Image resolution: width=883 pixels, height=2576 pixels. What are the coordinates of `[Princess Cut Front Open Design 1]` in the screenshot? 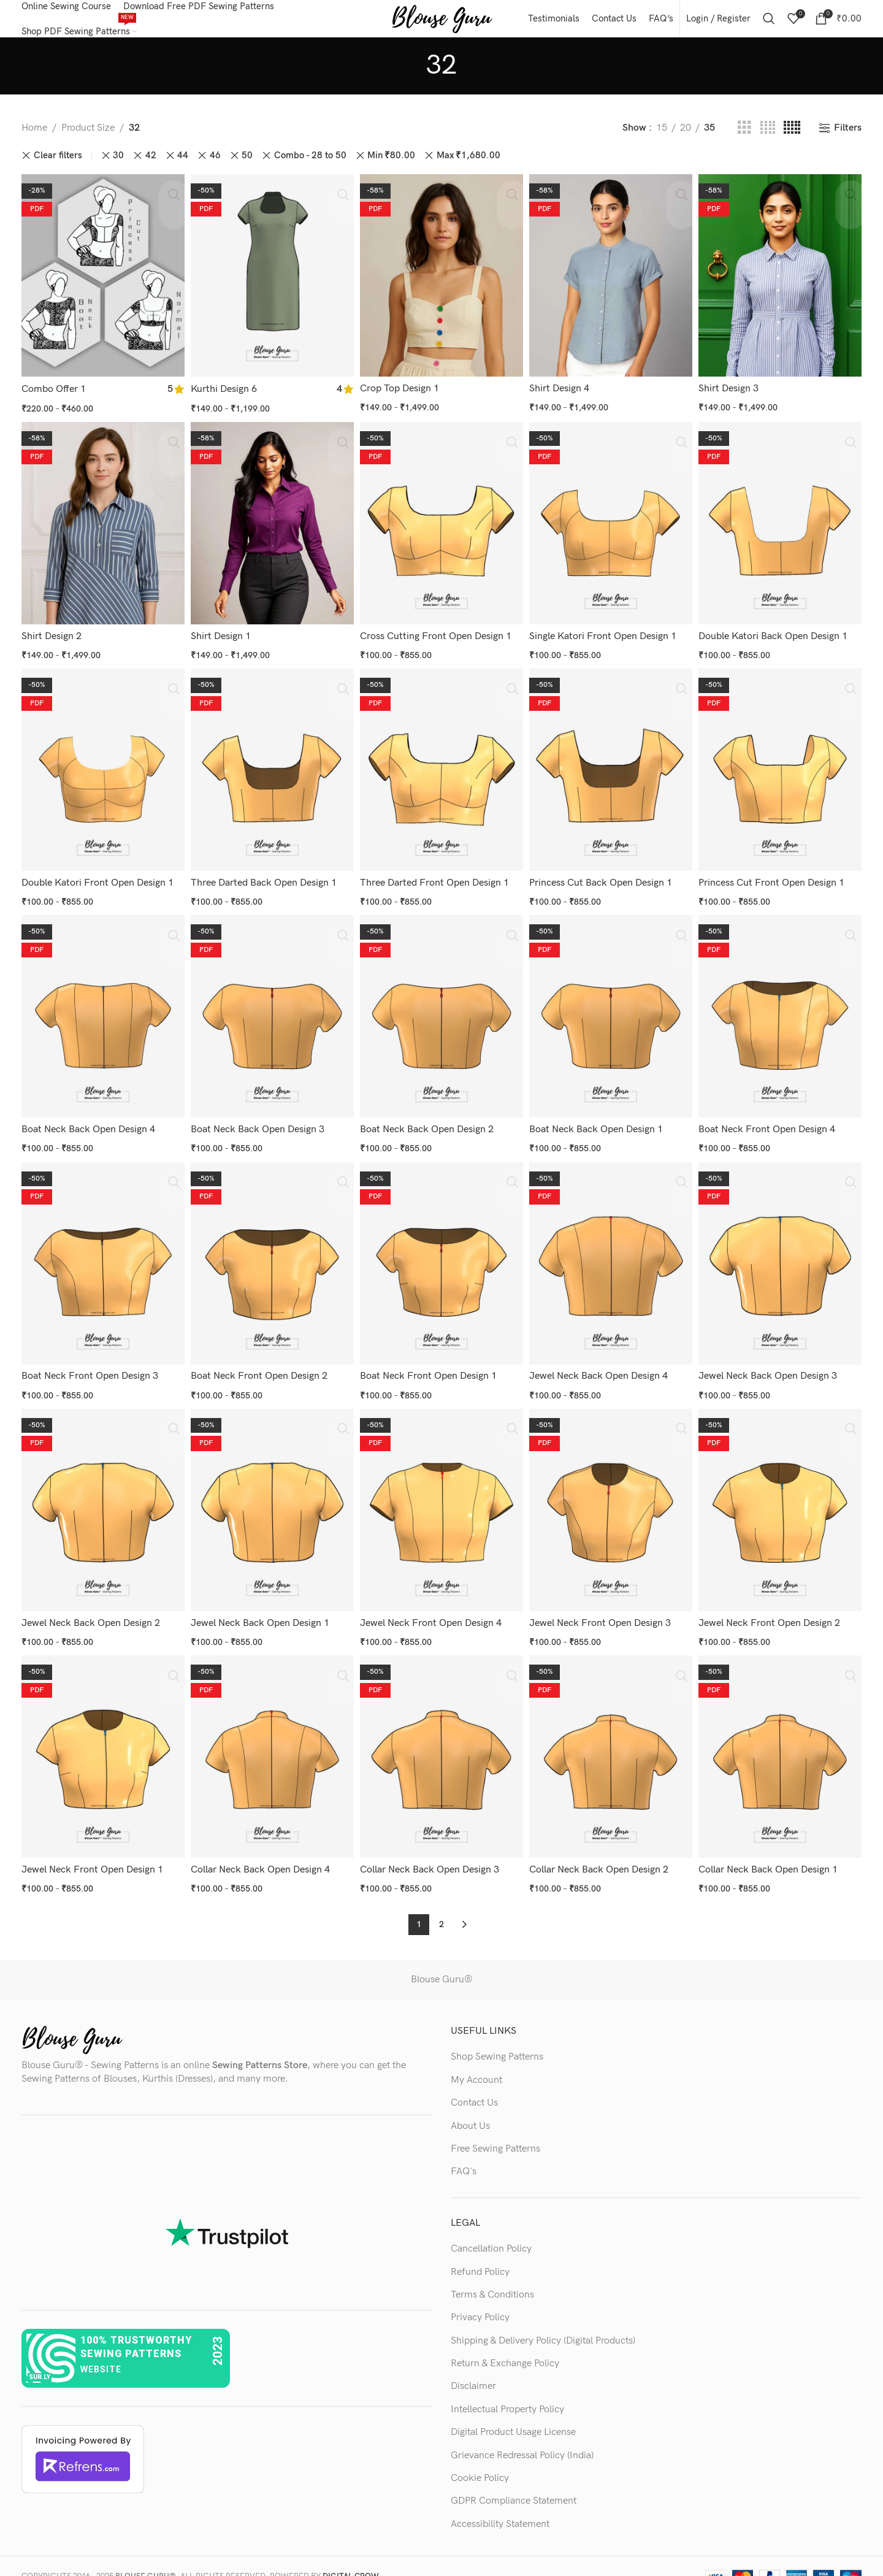 It's located at (782, 771).